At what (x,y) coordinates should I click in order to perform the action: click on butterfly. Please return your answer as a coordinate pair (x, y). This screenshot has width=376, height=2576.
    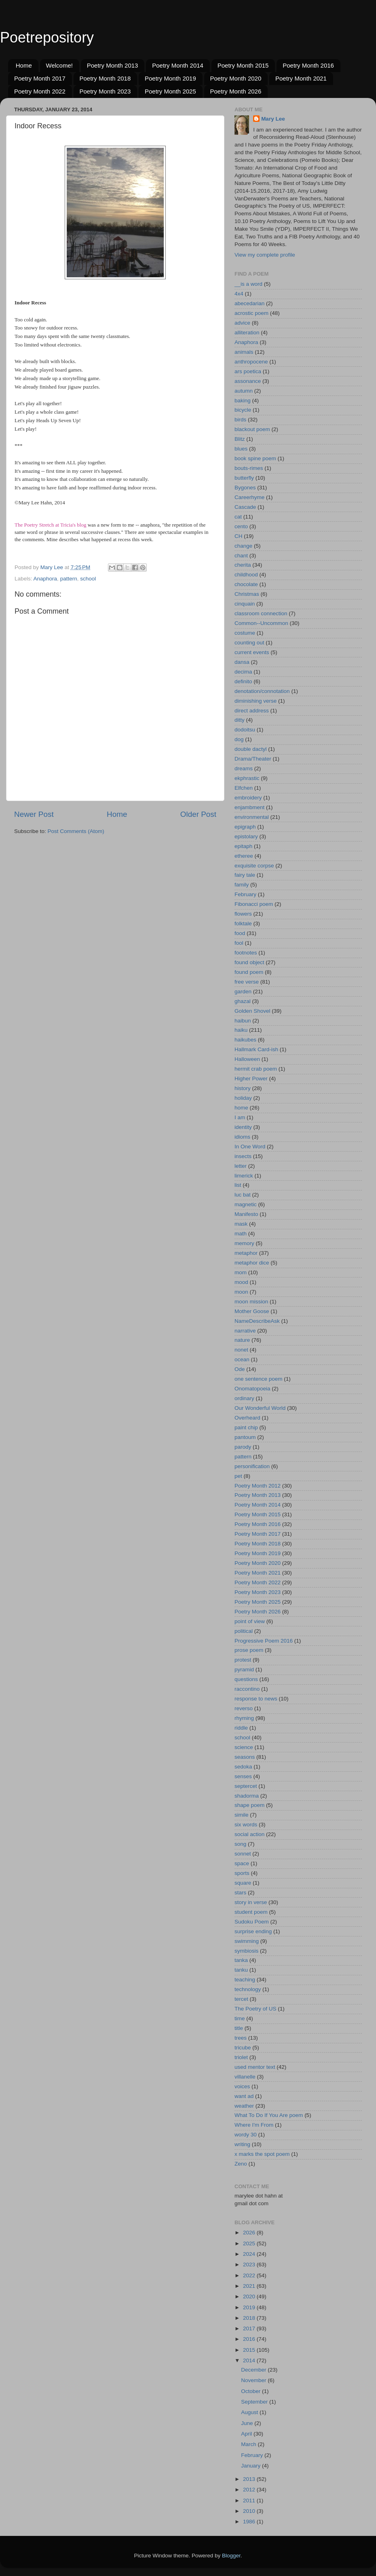
    Looking at the image, I should click on (244, 478).